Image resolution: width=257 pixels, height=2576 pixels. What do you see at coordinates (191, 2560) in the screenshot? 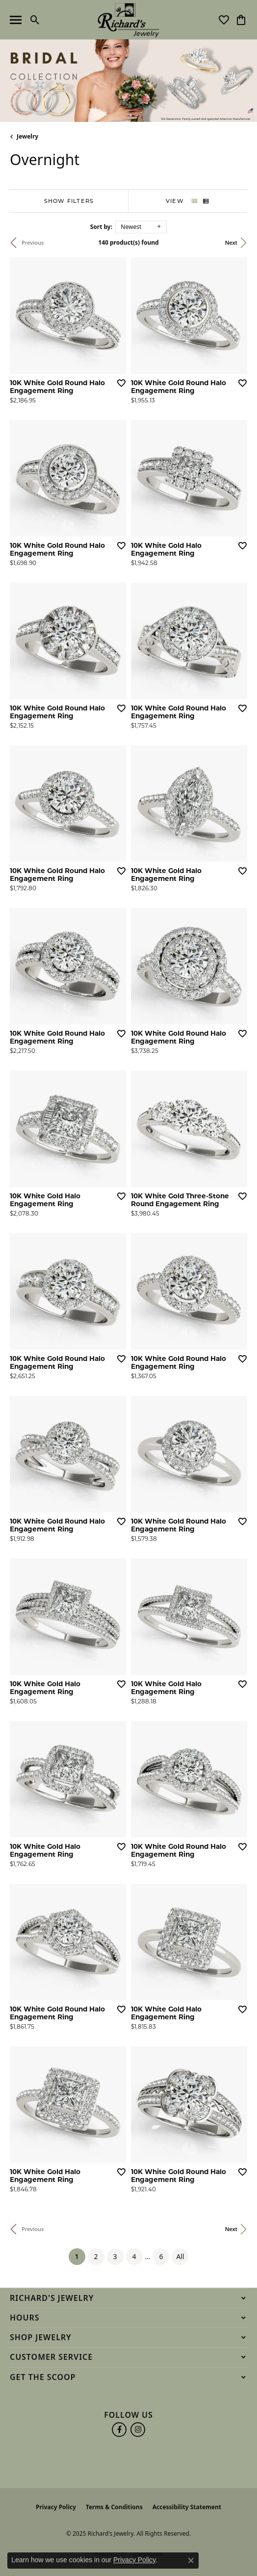
I see `[Close consent popup]` at bounding box center [191, 2560].